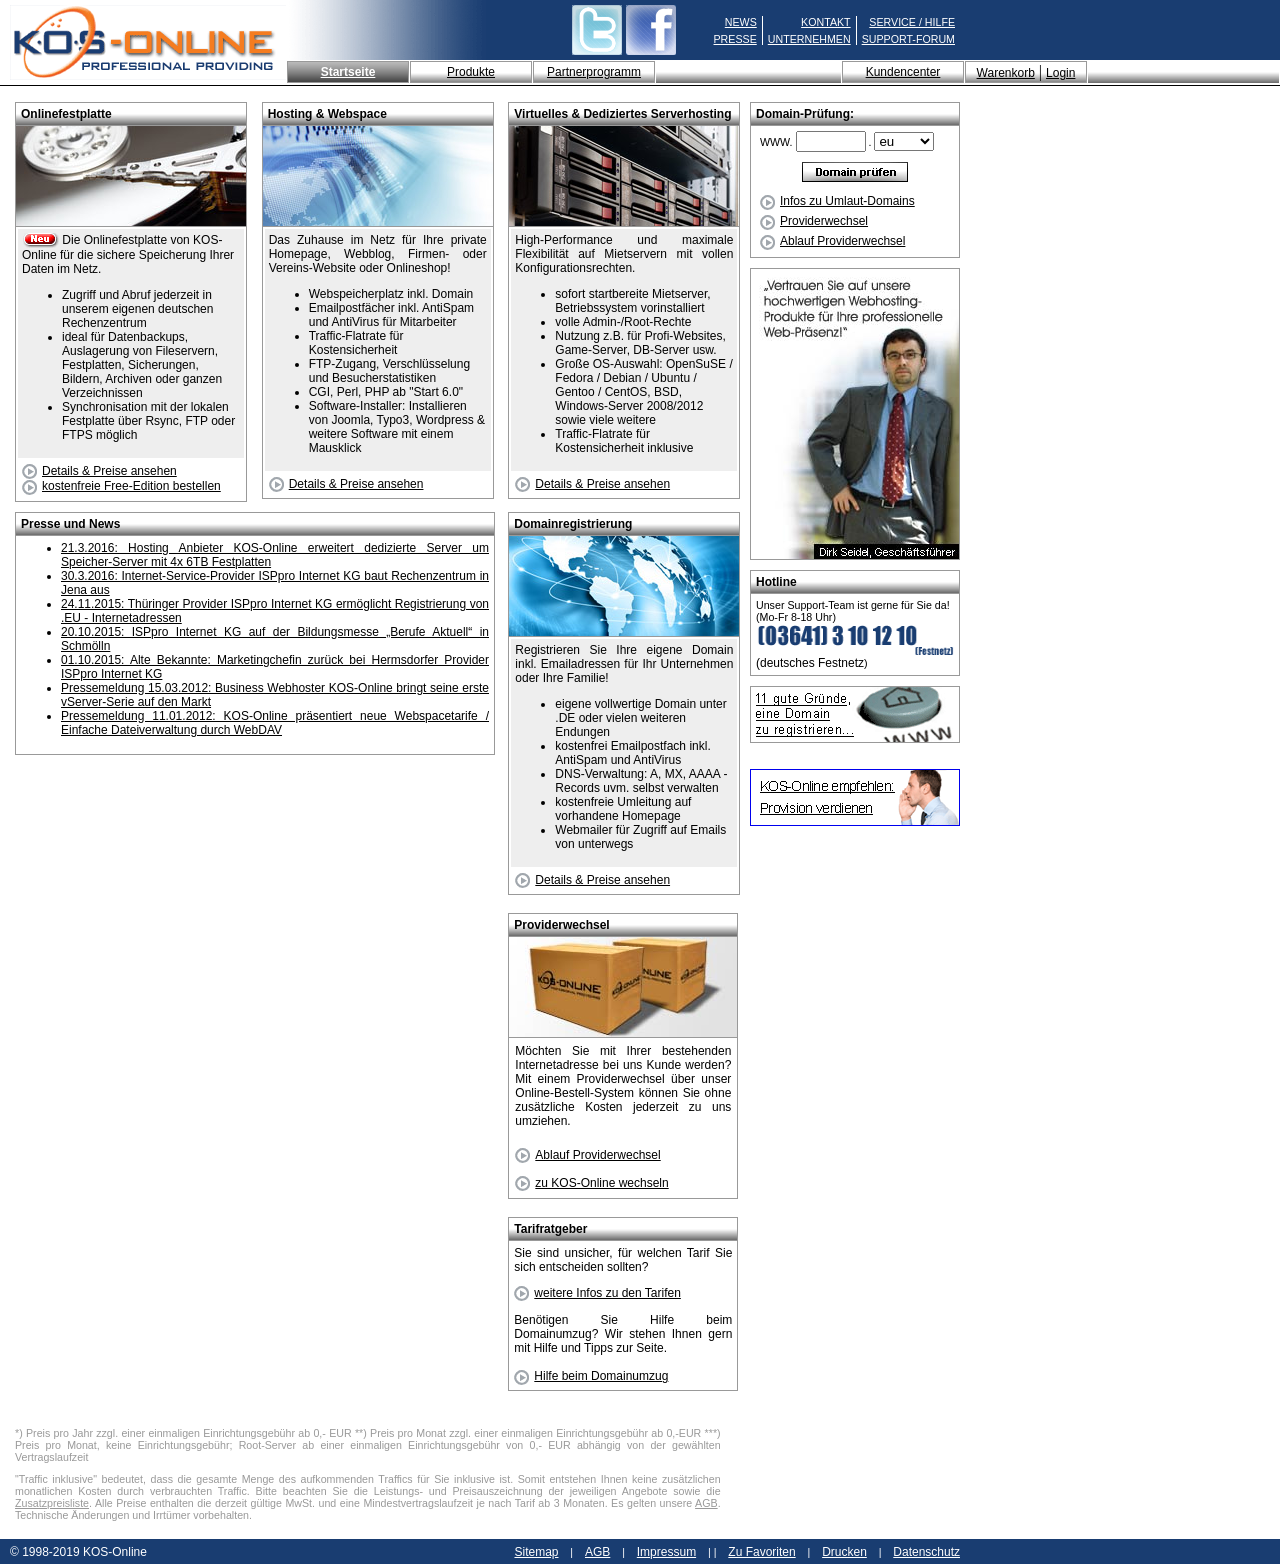 The height and width of the screenshot is (1564, 1280). What do you see at coordinates (735, 39) in the screenshot?
I see `PRESSE` at bounding box center [735, 39].